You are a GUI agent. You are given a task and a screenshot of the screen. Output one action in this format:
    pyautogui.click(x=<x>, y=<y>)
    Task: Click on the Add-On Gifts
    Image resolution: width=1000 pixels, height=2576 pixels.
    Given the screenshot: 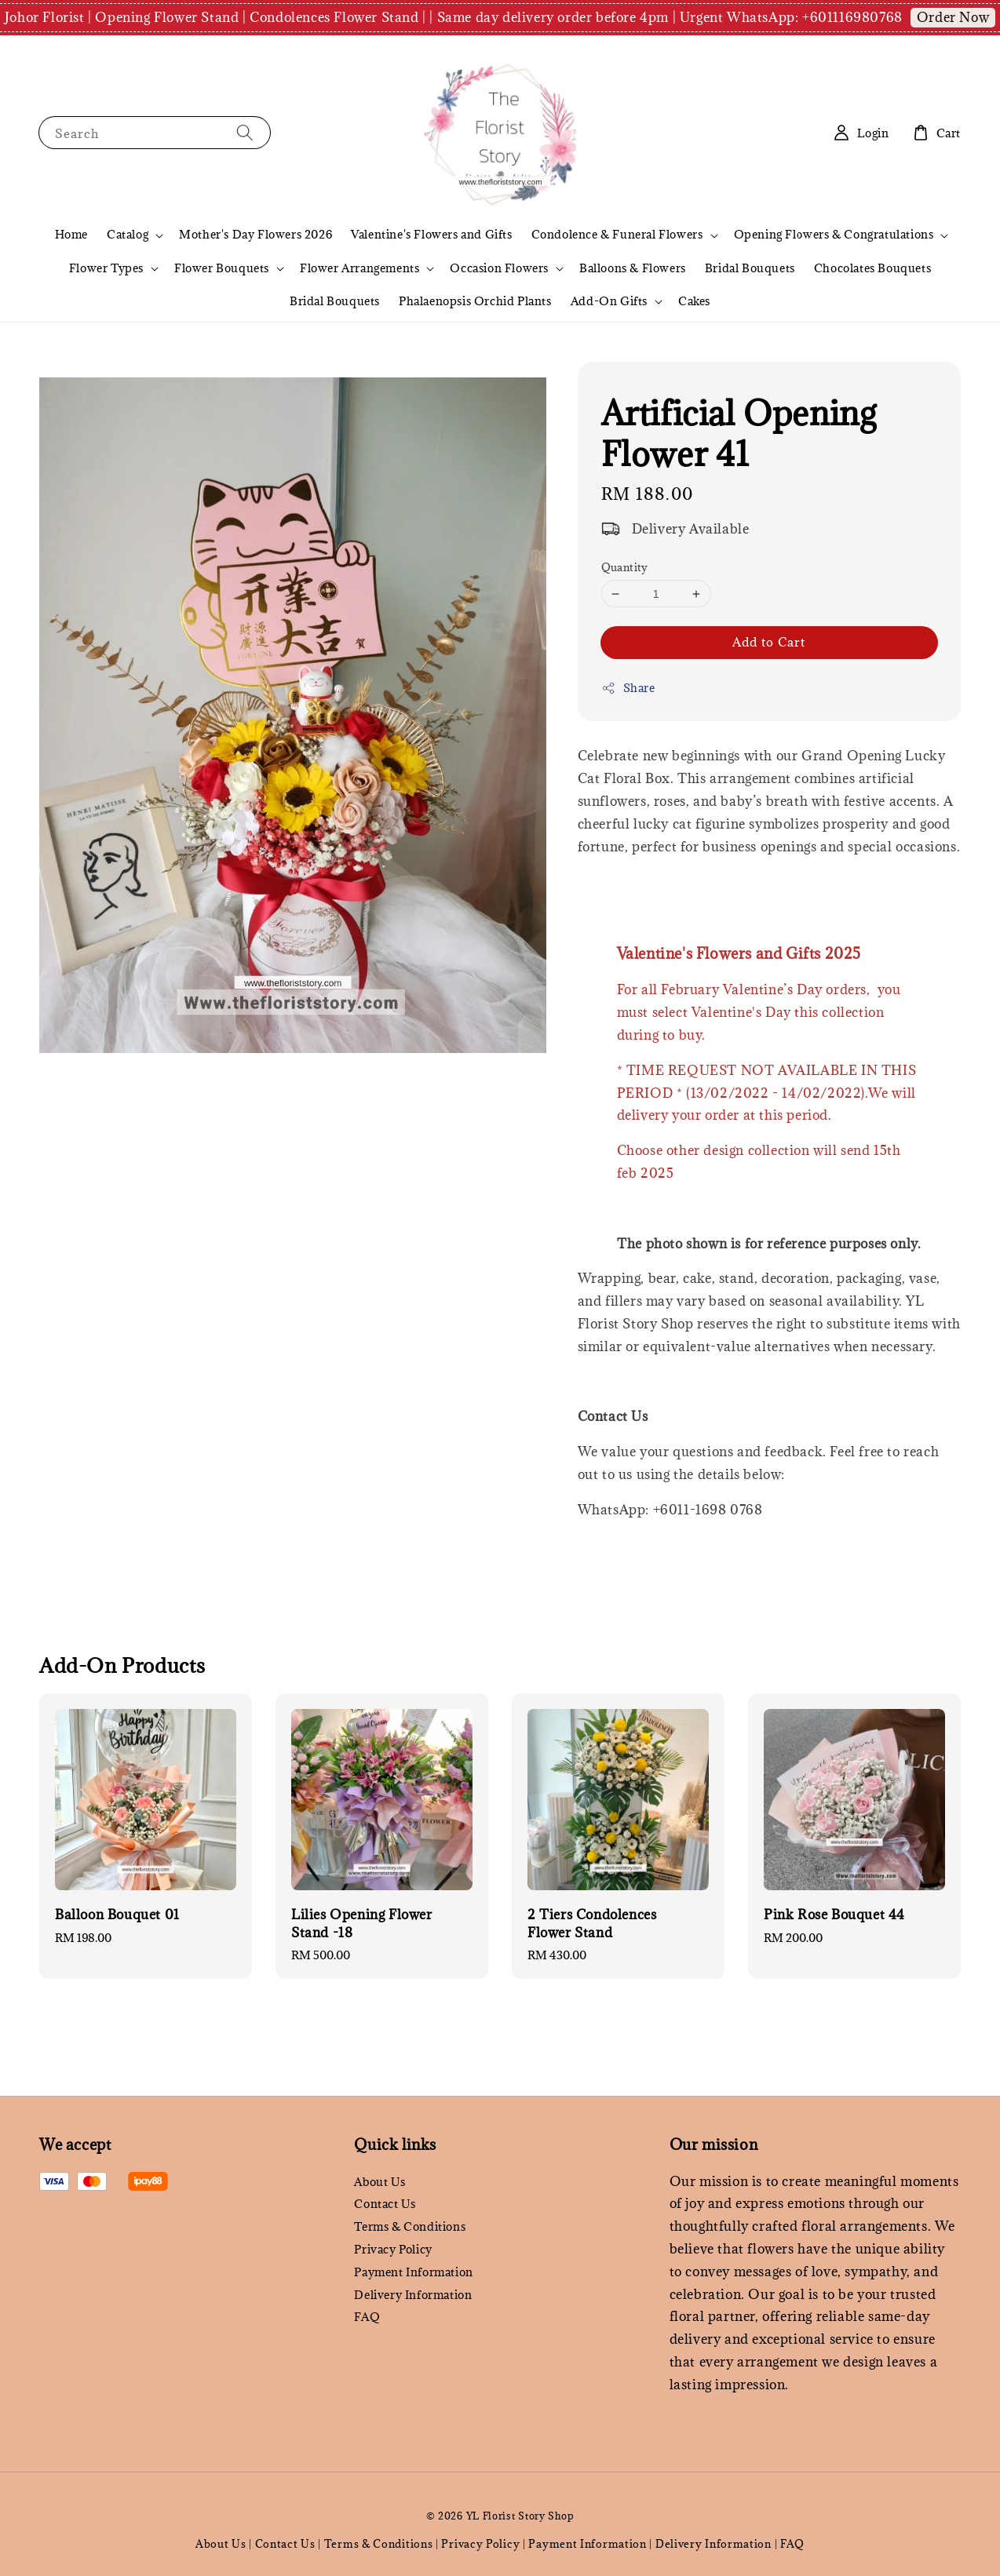 What is the action you would take?
    pyautogui.click(x=609, y=301)
    